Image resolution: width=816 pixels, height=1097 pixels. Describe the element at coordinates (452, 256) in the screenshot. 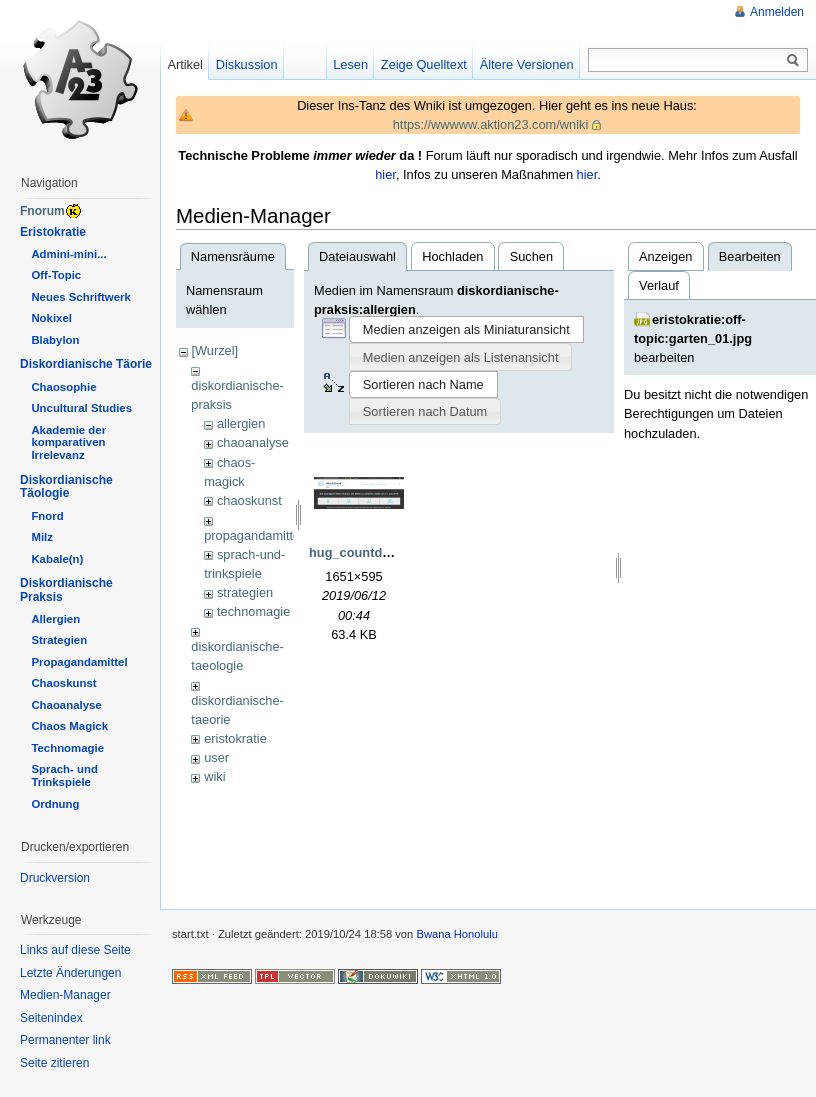

I see `Hochladen` at that location.